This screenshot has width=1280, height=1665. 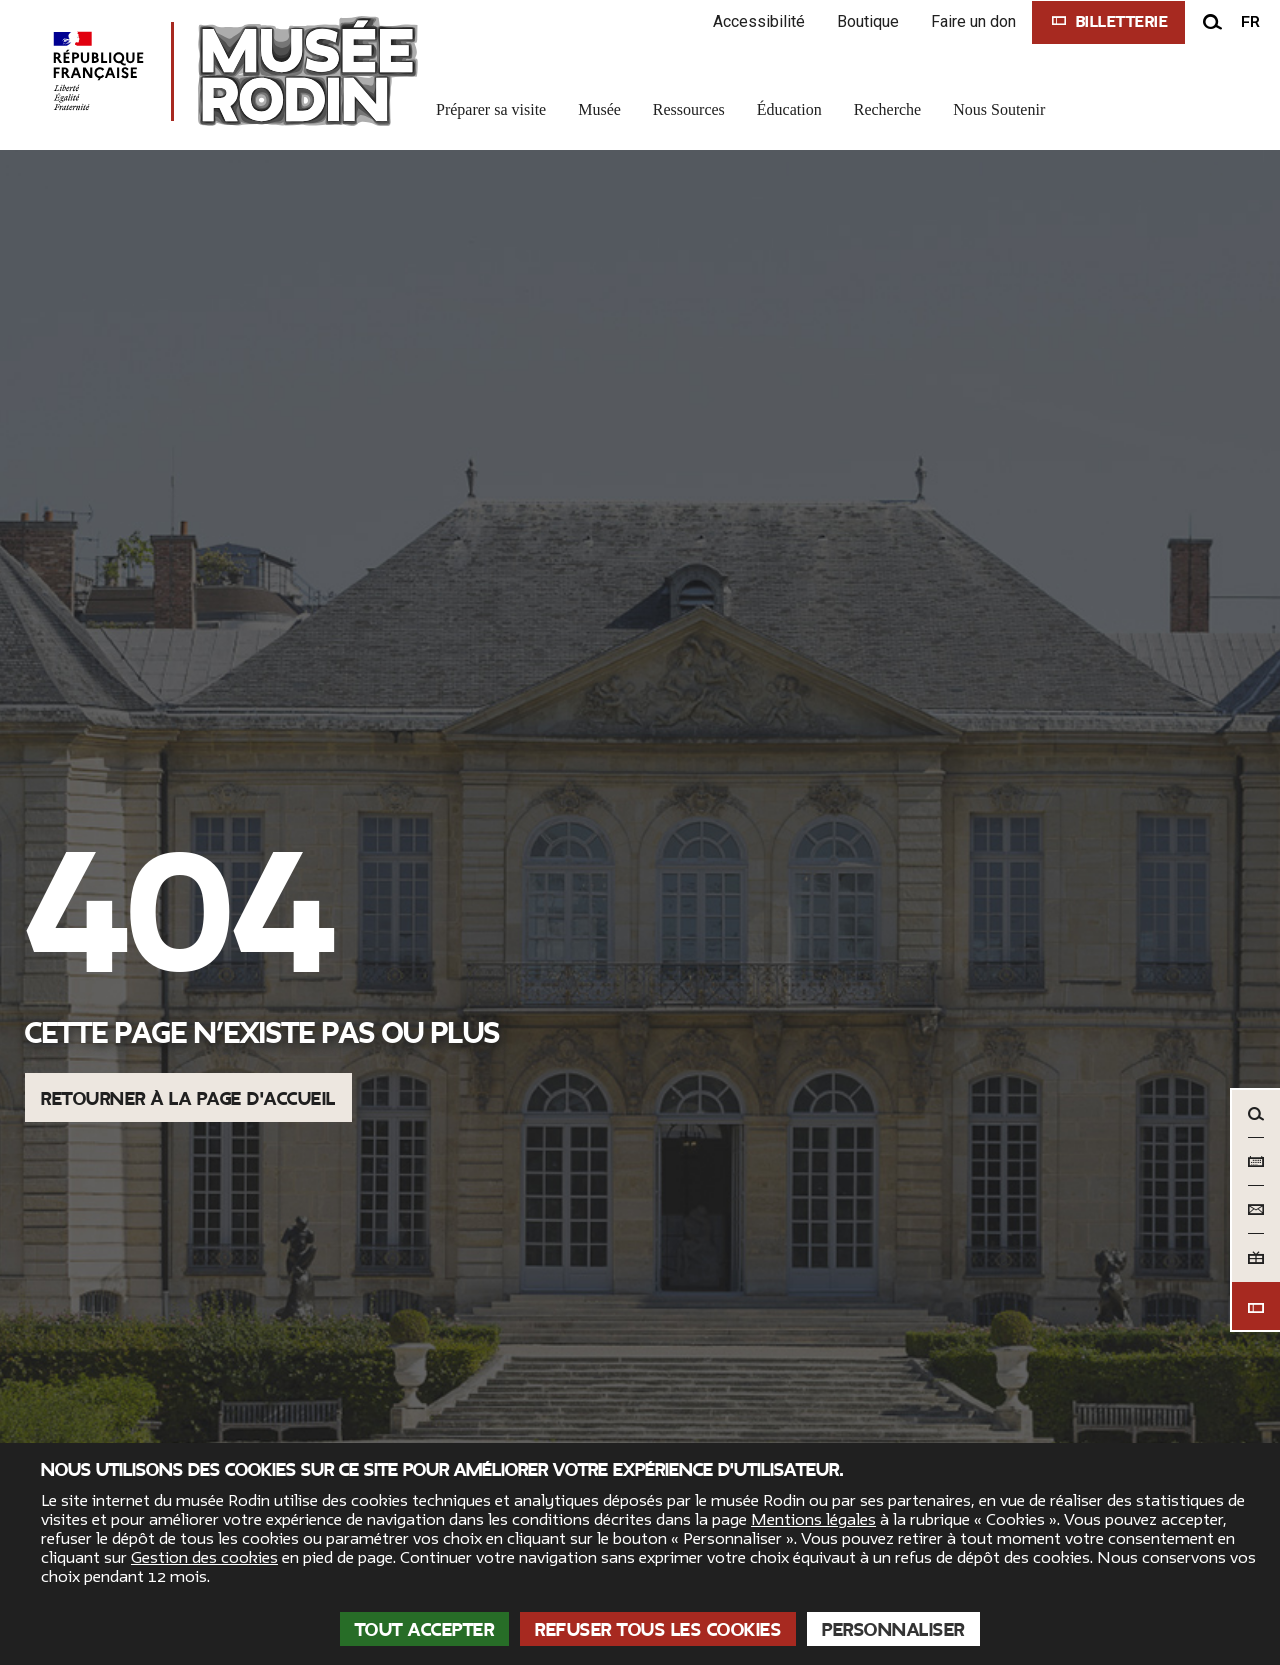 I want to click on Gestion des cookies, so click(x=204, y=1558).